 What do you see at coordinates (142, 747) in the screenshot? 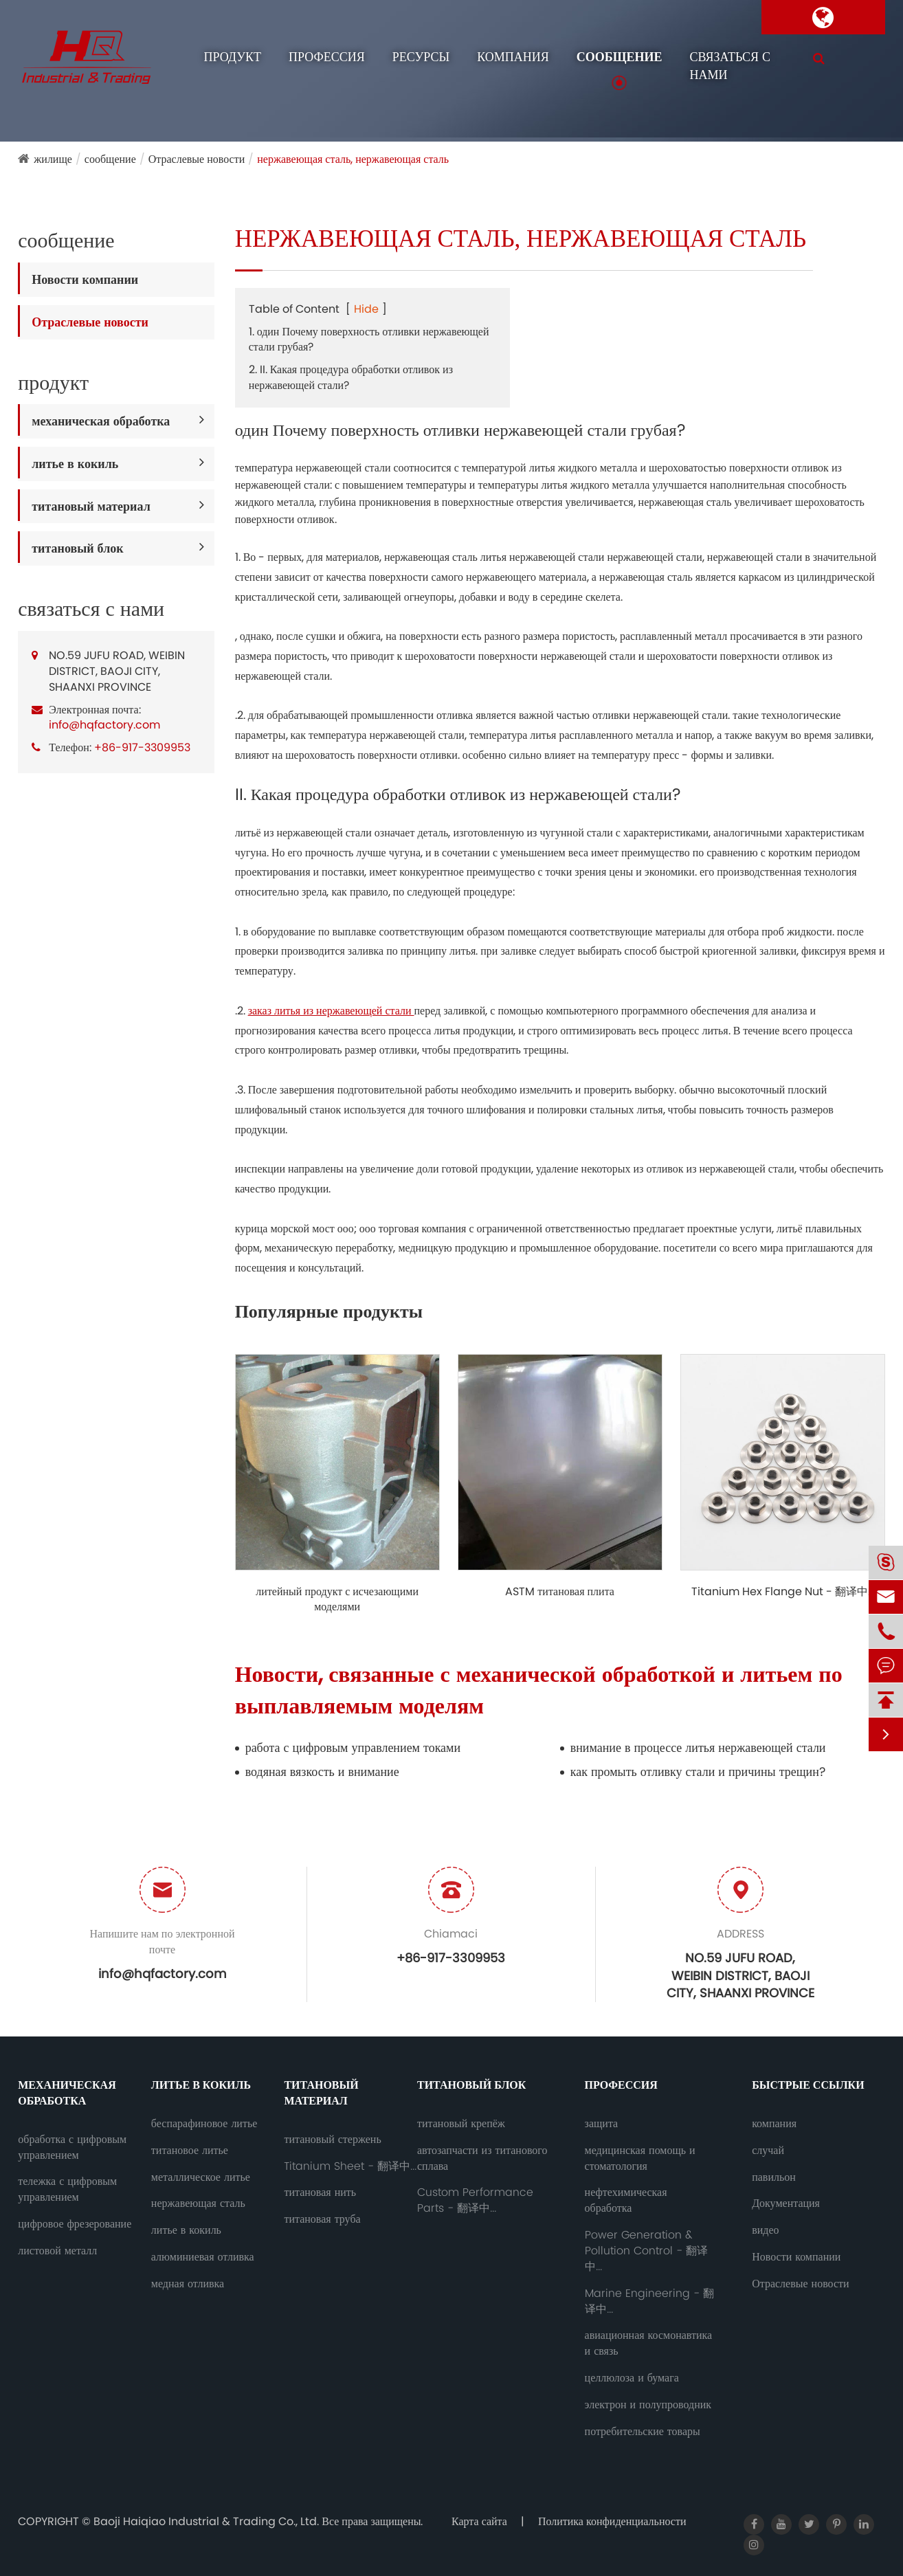
I see `+86-917-3309953` at bounding box center [142, 747].